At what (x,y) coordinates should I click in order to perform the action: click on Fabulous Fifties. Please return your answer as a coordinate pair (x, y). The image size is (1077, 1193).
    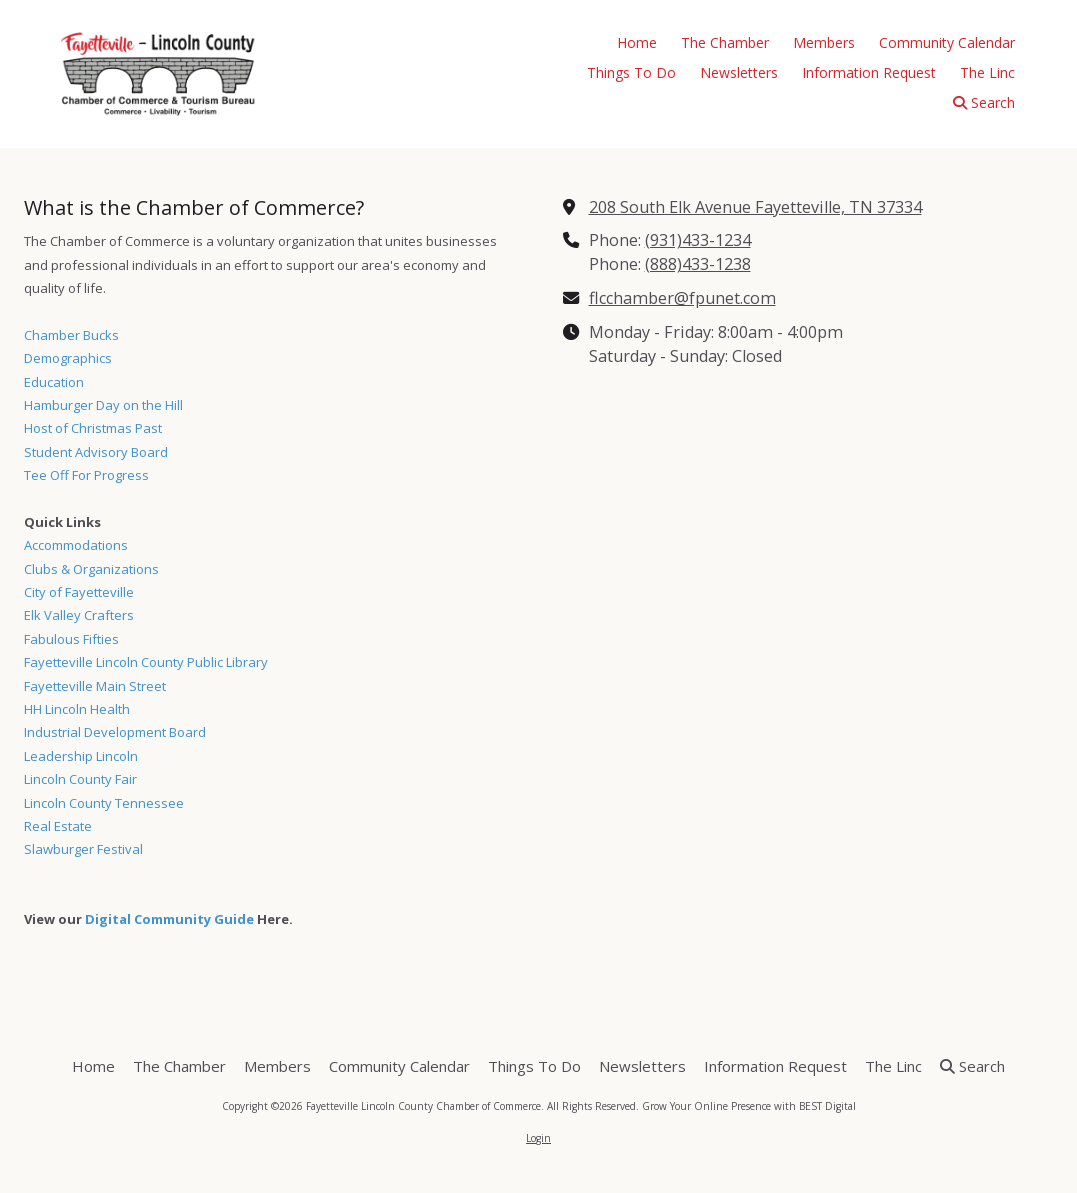
    Looking at the image, I should click on (71, 639).